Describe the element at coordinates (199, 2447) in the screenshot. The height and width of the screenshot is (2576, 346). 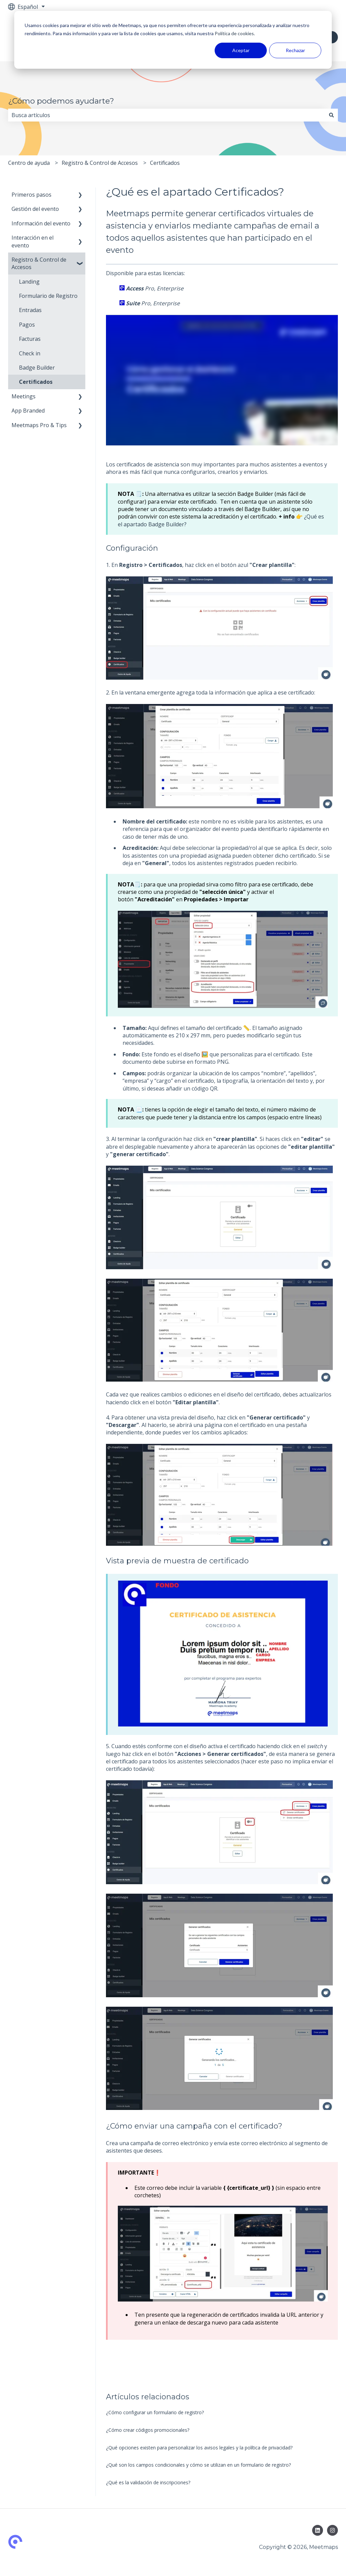
I see `¿Qué opciones existen para personalizar los avisos legales y la política de privacidad?` at that location.